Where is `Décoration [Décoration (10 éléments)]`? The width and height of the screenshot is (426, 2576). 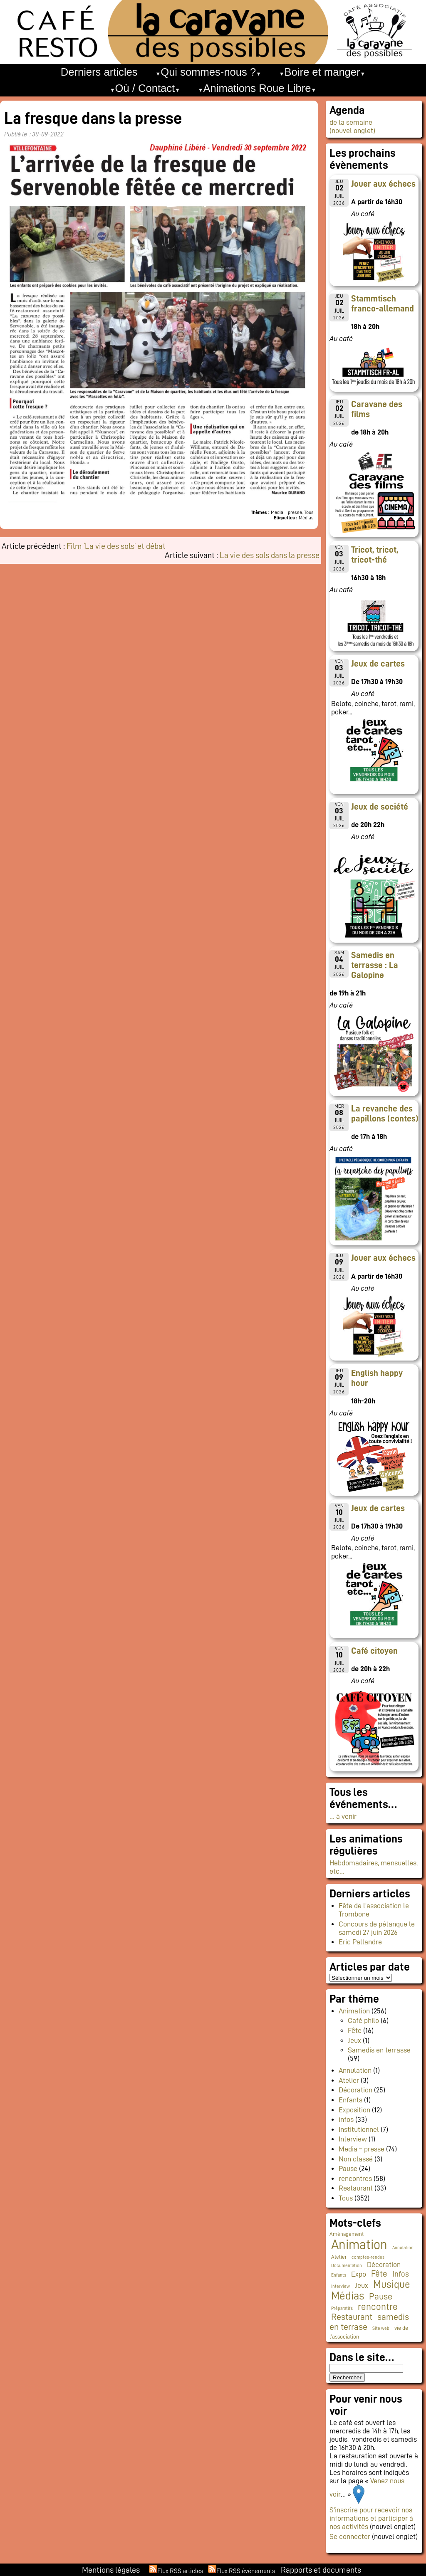
Décoration [Décoration (10 éléments)] is located at coordinates (384, 2264).